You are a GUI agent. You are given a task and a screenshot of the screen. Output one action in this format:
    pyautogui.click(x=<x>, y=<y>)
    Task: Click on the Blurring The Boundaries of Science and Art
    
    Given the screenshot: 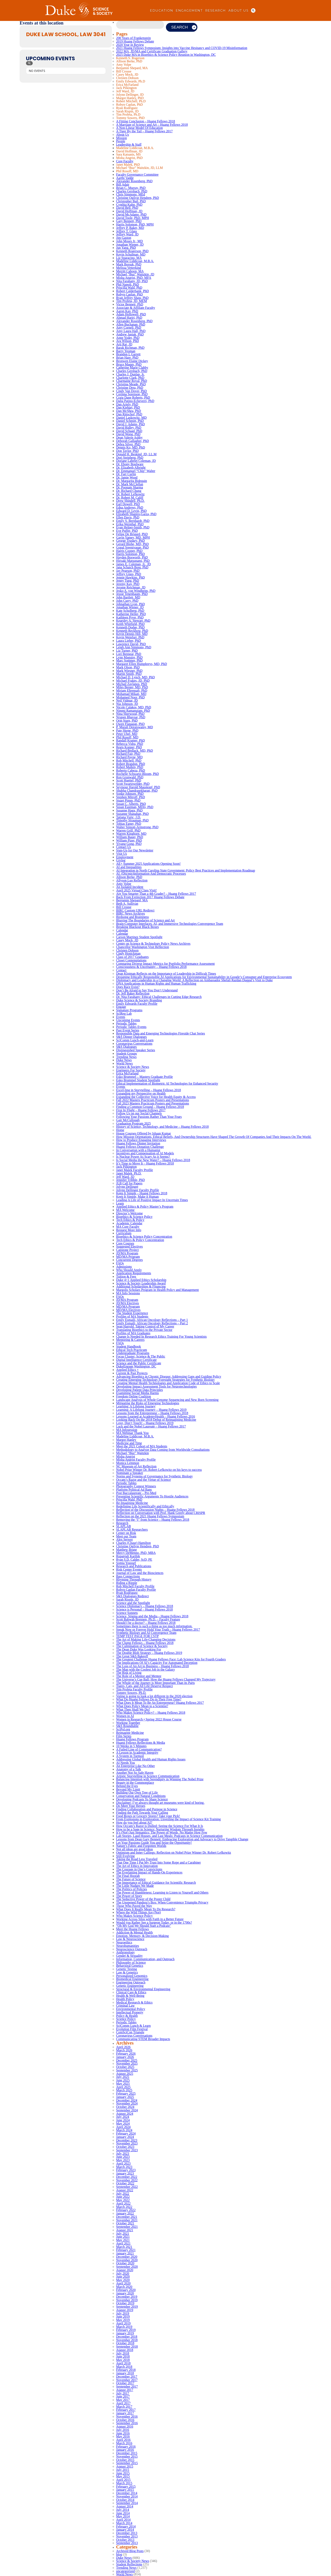 What is the action you would take?
    pyautogui.click(x=145, y=920)
    